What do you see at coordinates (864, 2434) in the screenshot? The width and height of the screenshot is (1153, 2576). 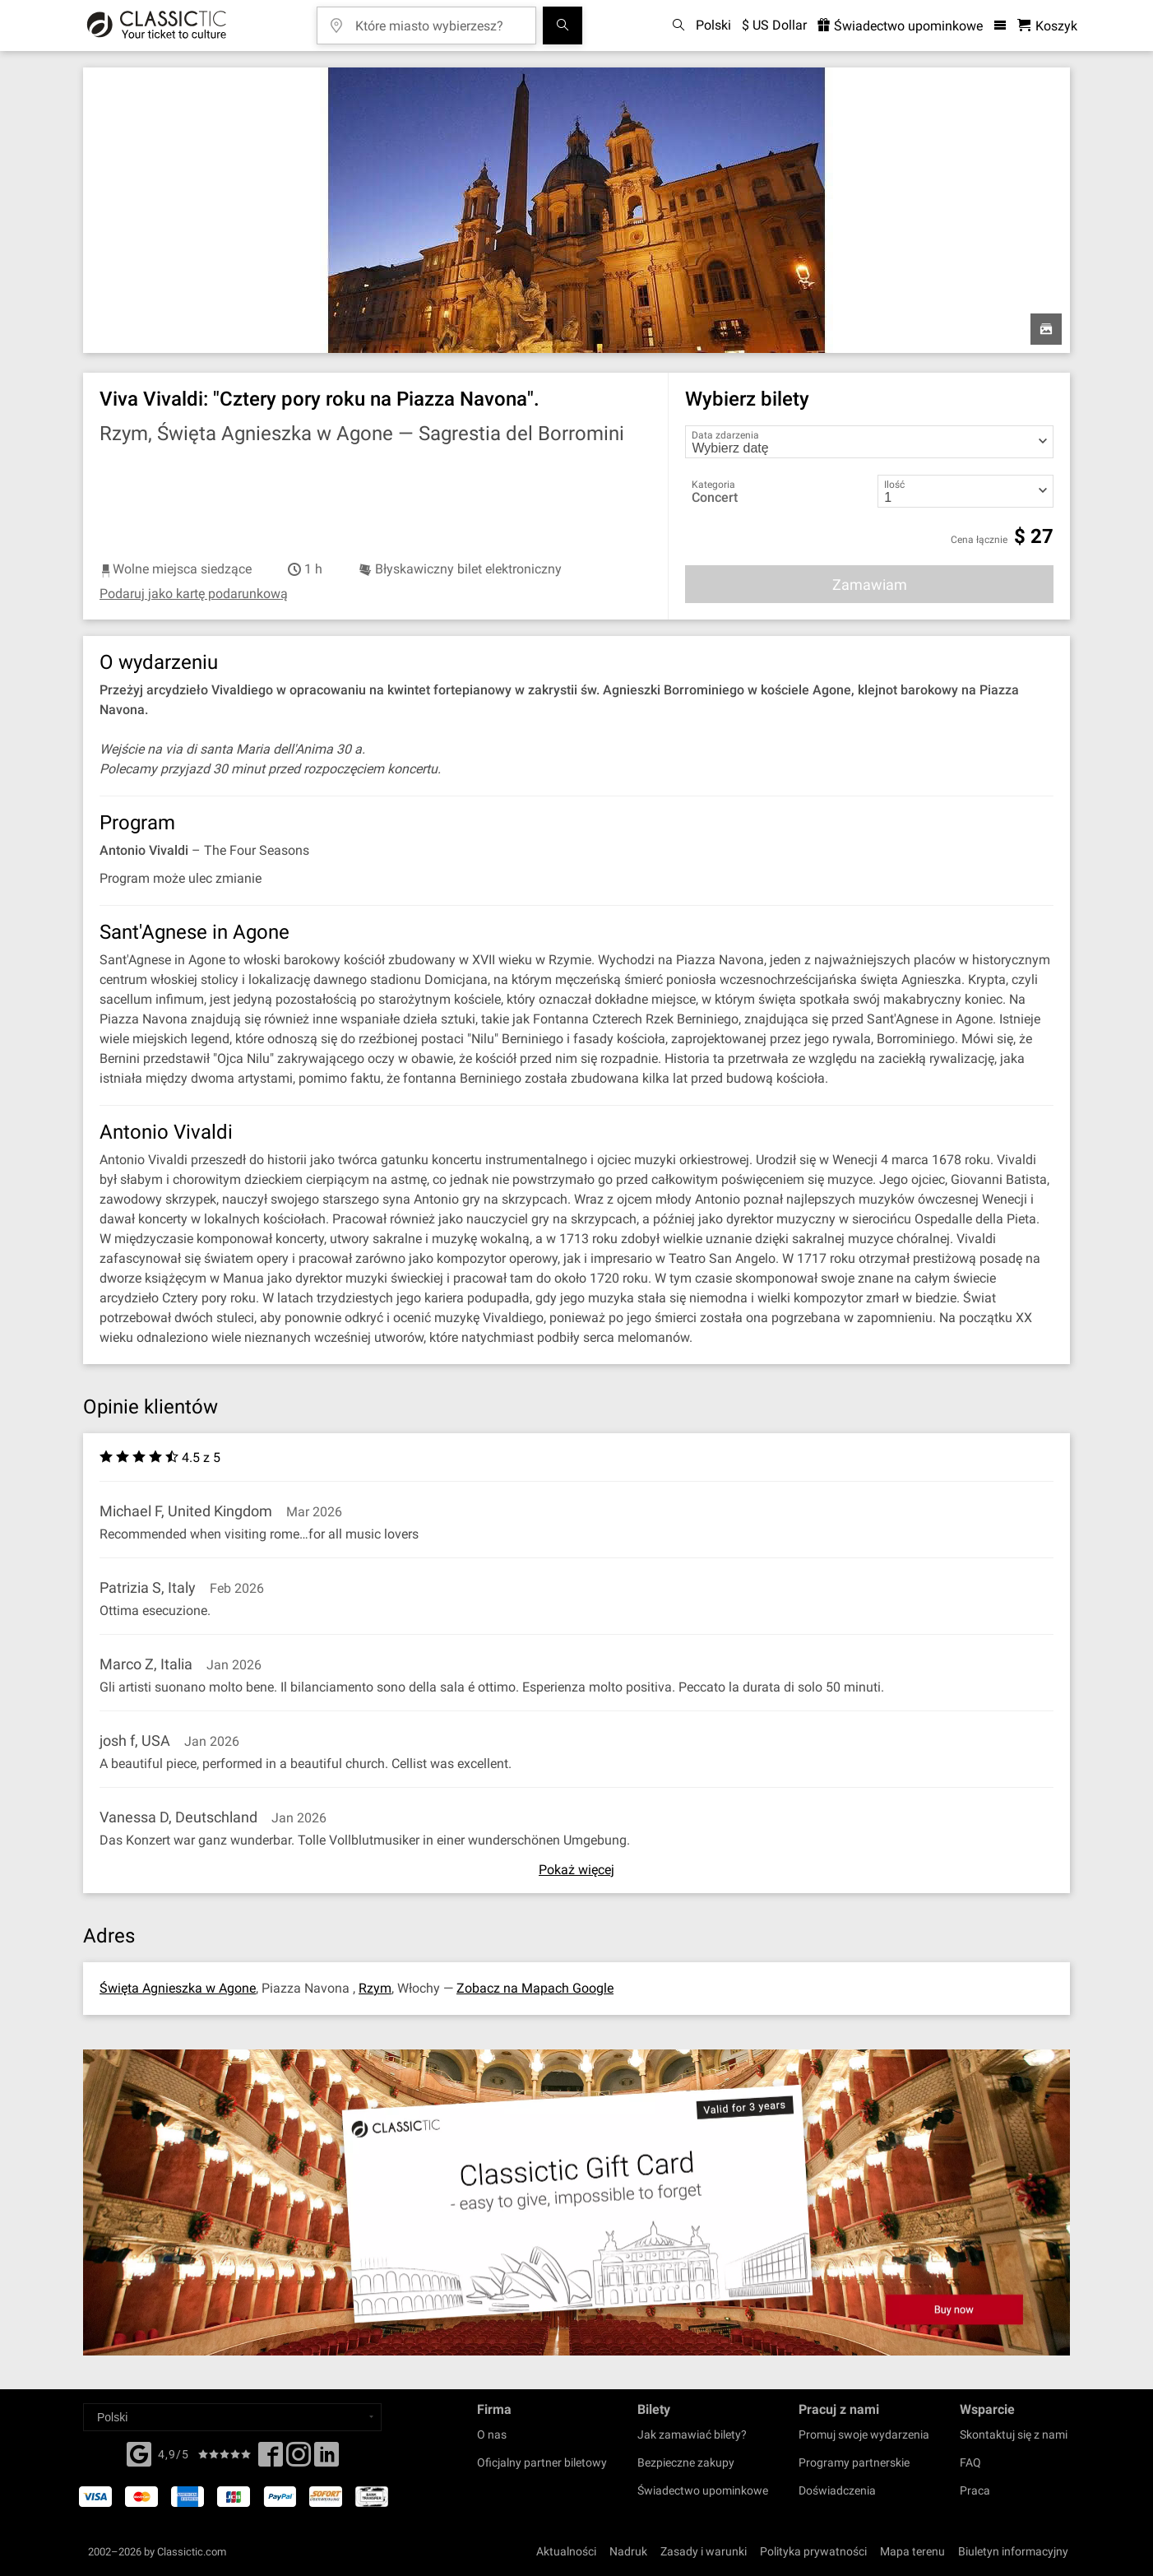 I see `Promuj swoje wydarzenia` at bounding box center [864, 2434].